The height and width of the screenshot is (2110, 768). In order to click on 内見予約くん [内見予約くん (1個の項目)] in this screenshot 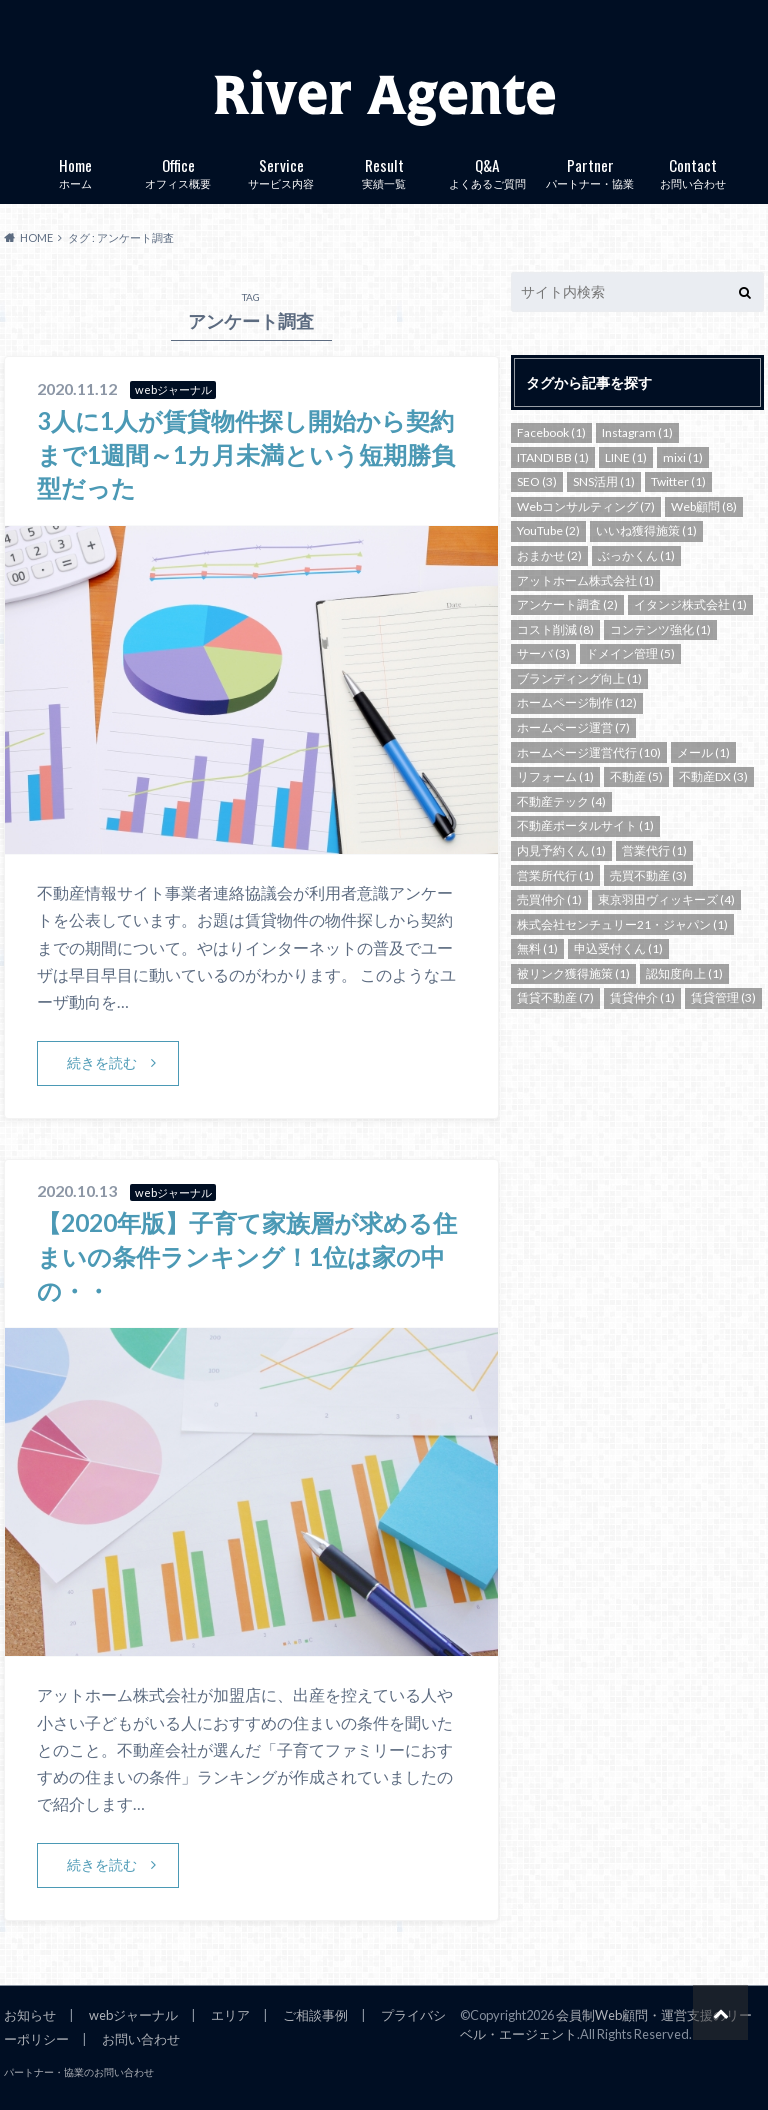, I will do `click(561, 850)`.